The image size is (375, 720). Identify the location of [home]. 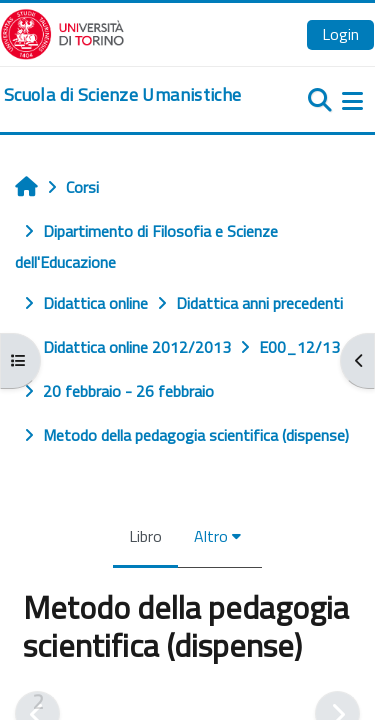
(122, 95).